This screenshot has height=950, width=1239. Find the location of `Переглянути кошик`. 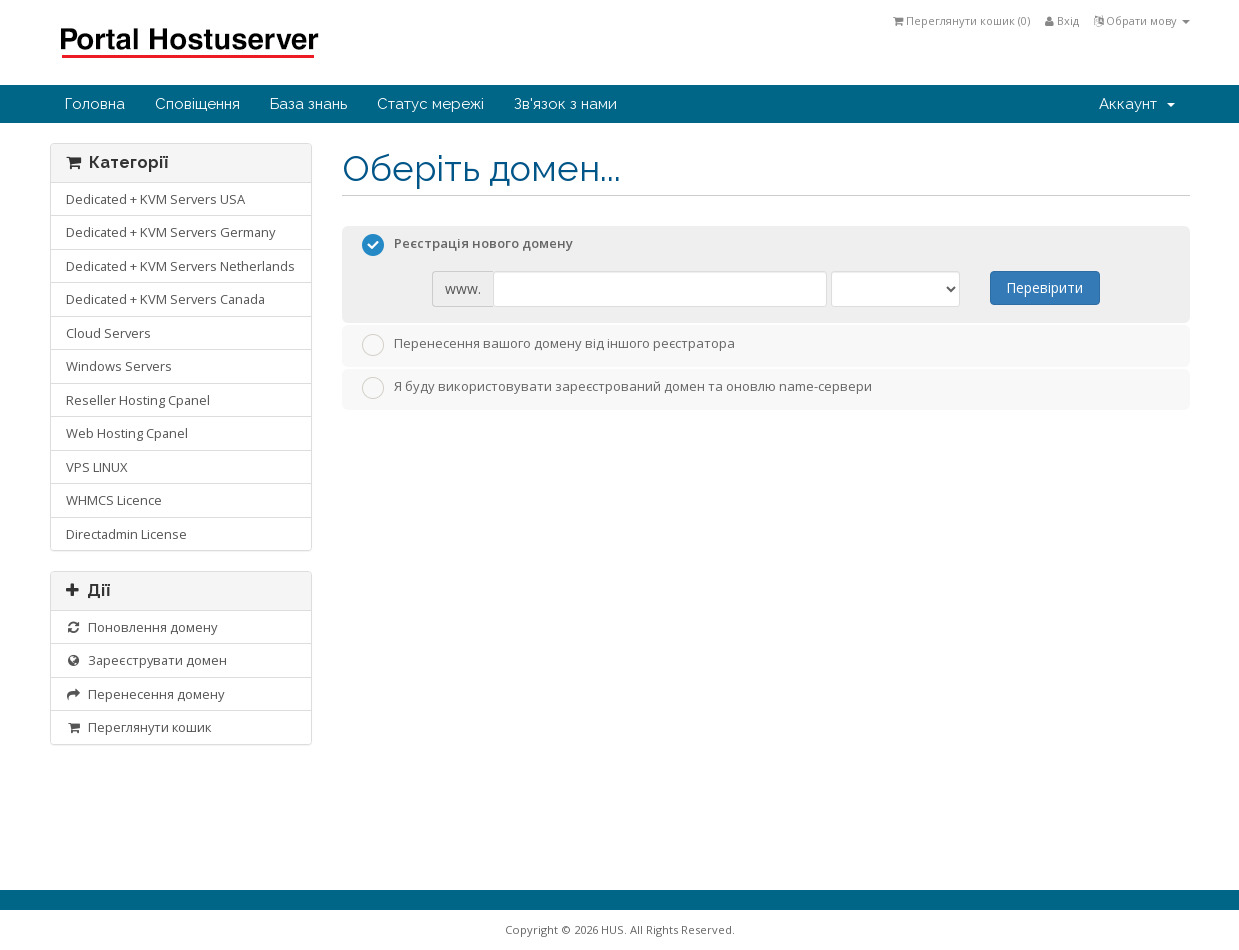

Переглянути кошик is located at coordinates (139, 727).